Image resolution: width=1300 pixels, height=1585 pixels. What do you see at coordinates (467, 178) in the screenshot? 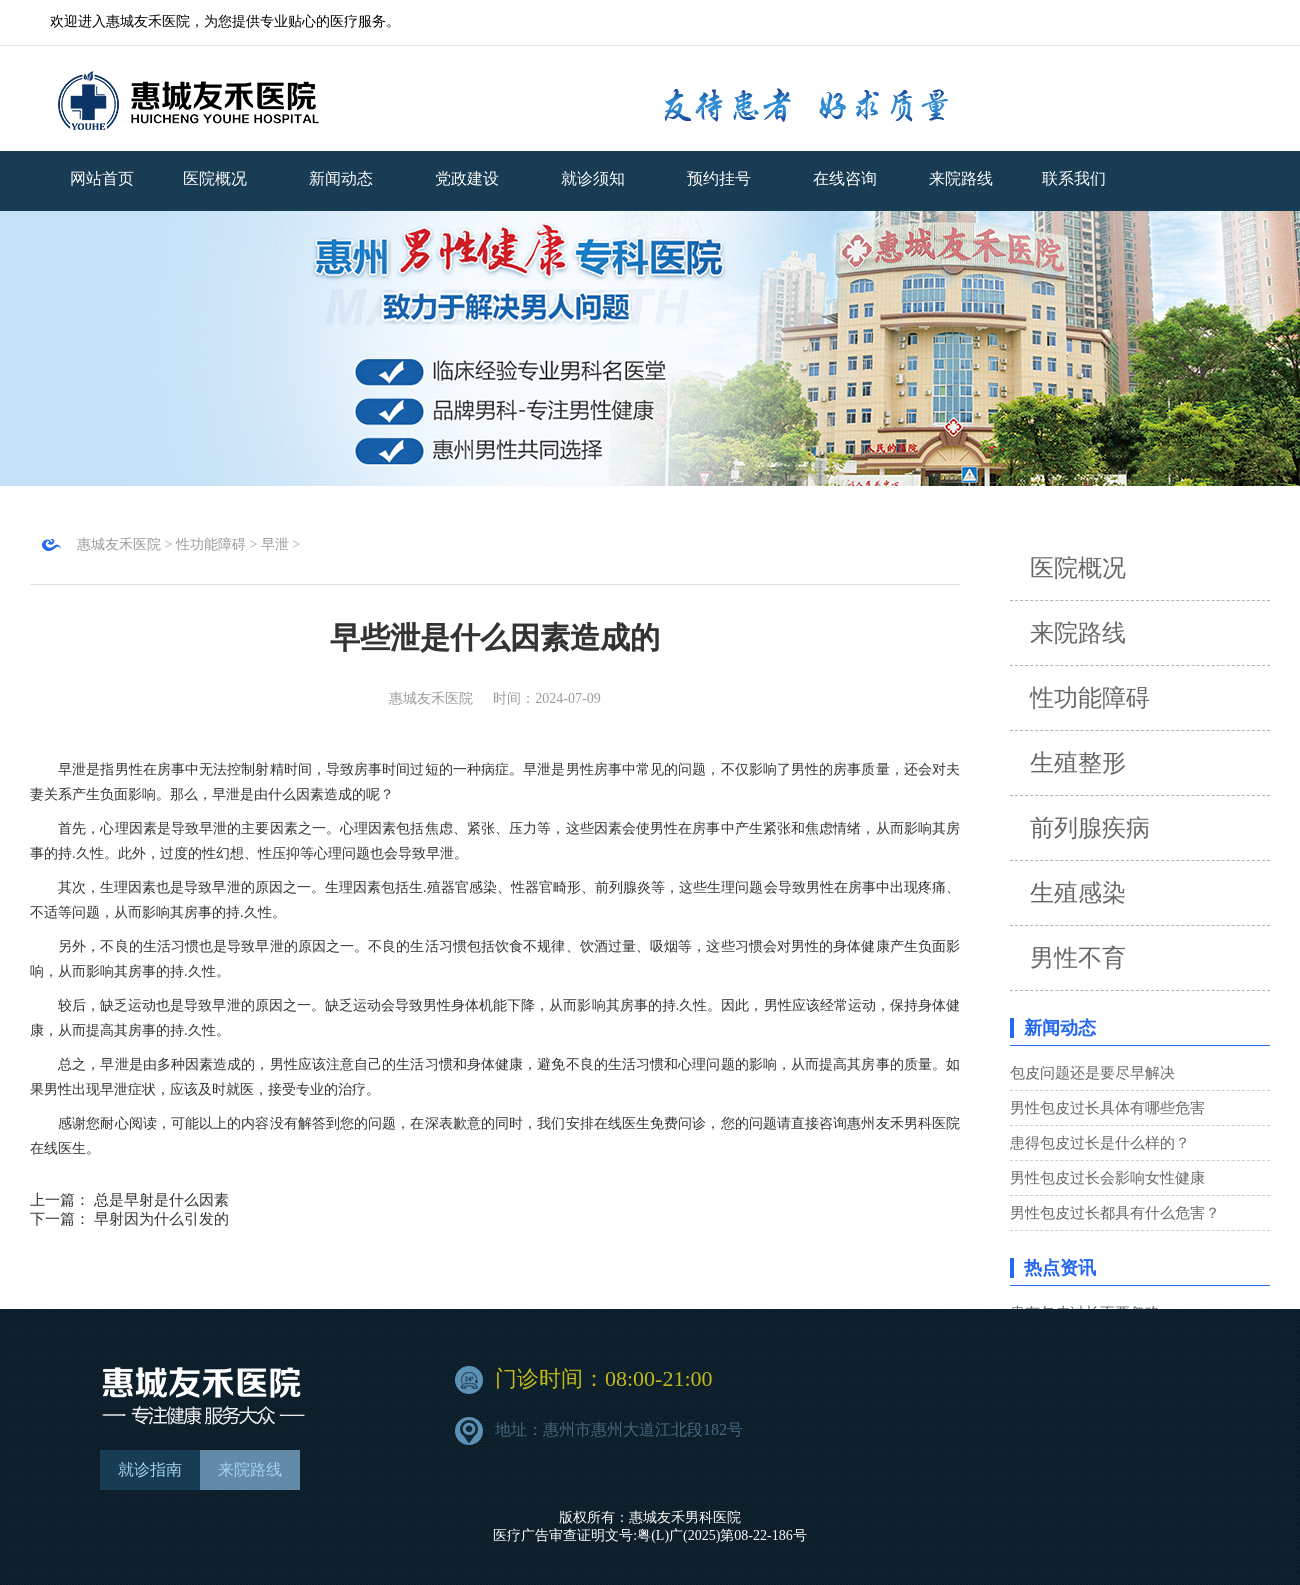
I see `党政建设` at bounding box center [467, 178].